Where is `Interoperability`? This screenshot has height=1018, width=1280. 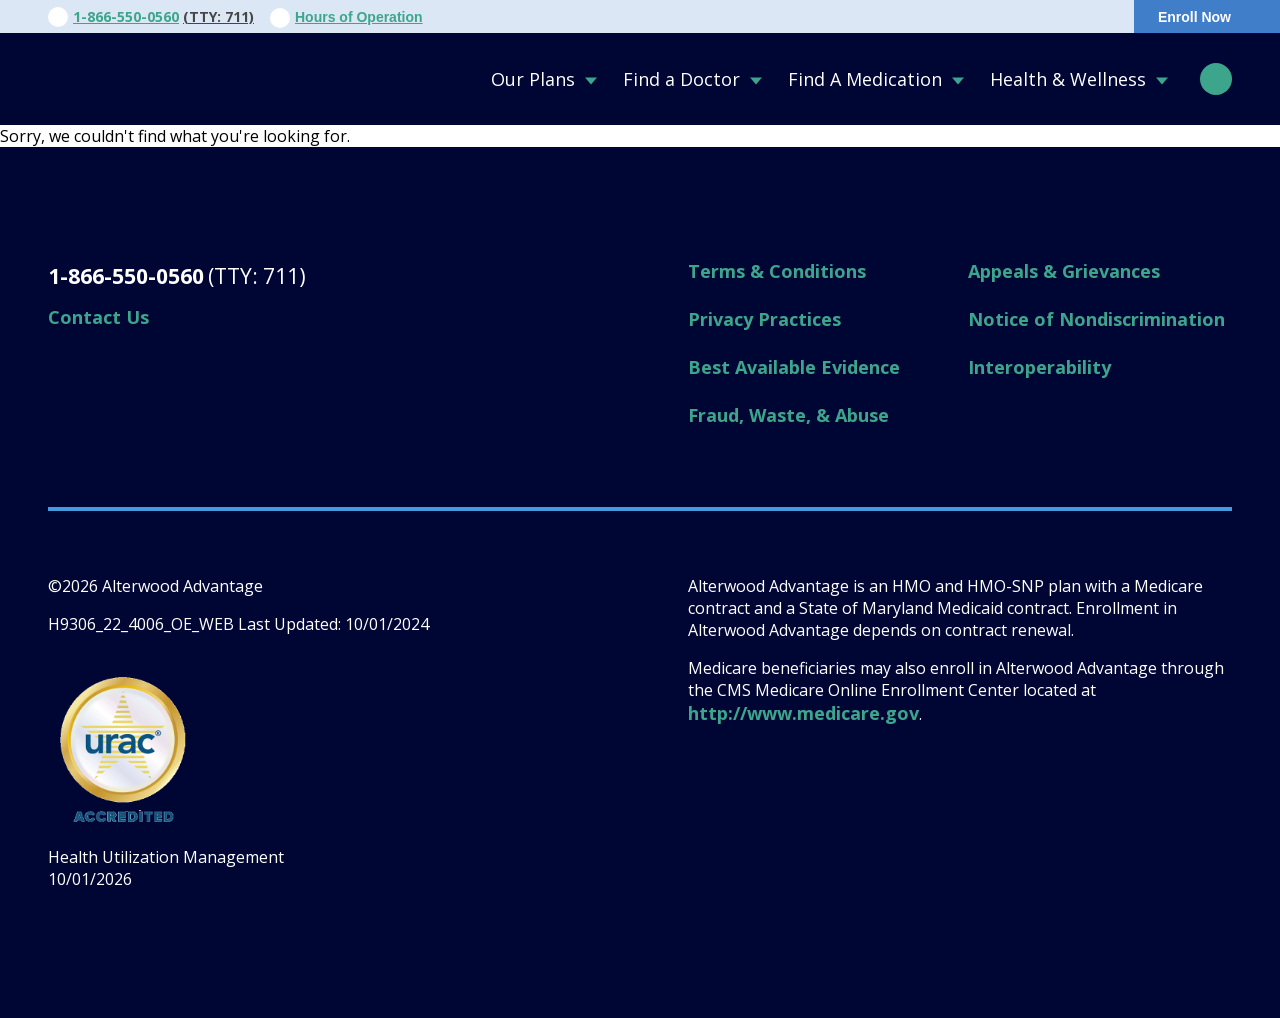
Interoperability is located at coordinates (1039, 367).